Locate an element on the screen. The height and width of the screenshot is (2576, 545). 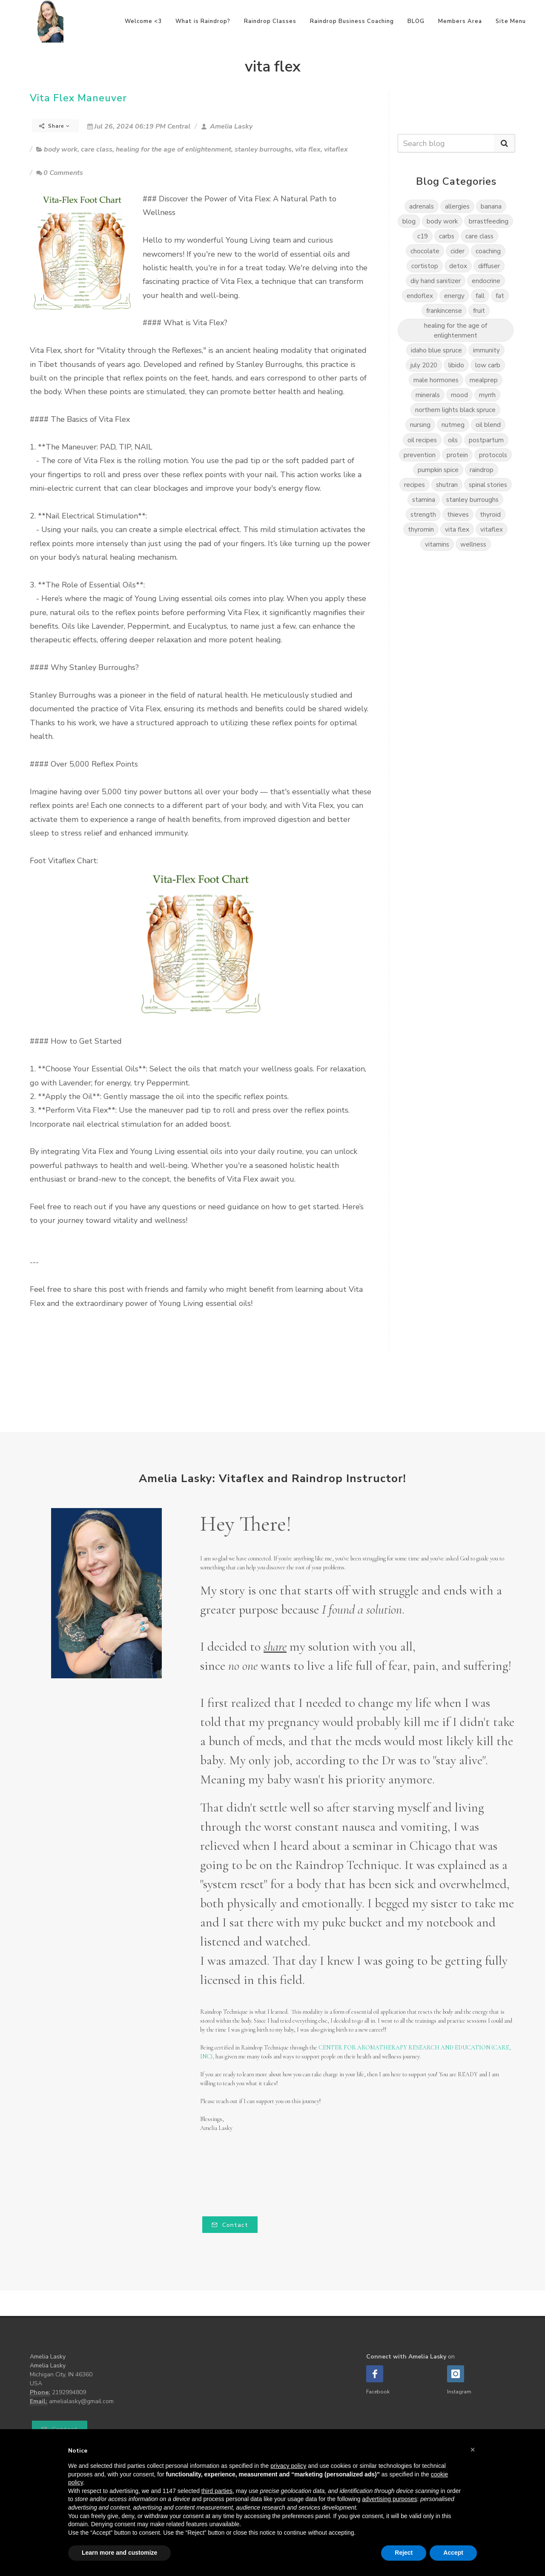
thyromin is located at coordinates (421, 529).